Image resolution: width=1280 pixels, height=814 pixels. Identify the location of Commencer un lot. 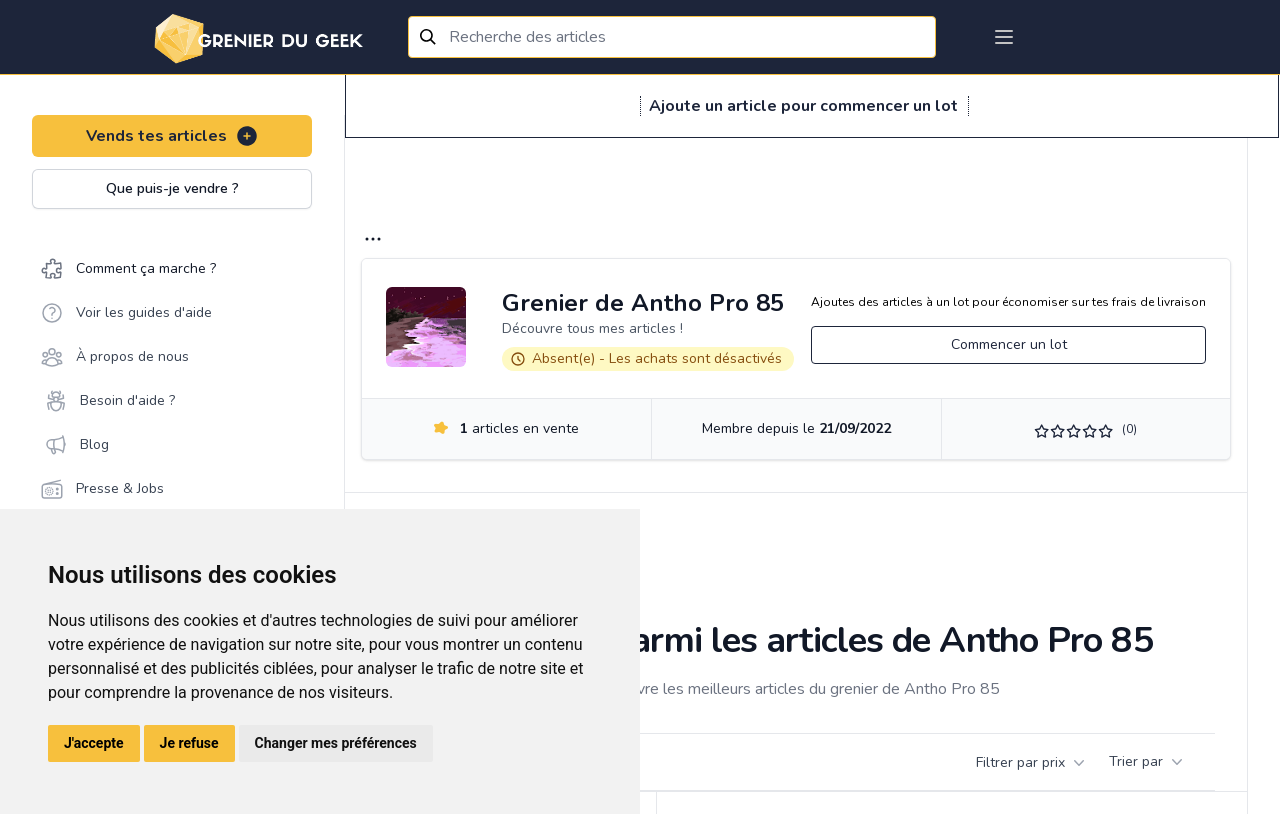
(1009, 344).